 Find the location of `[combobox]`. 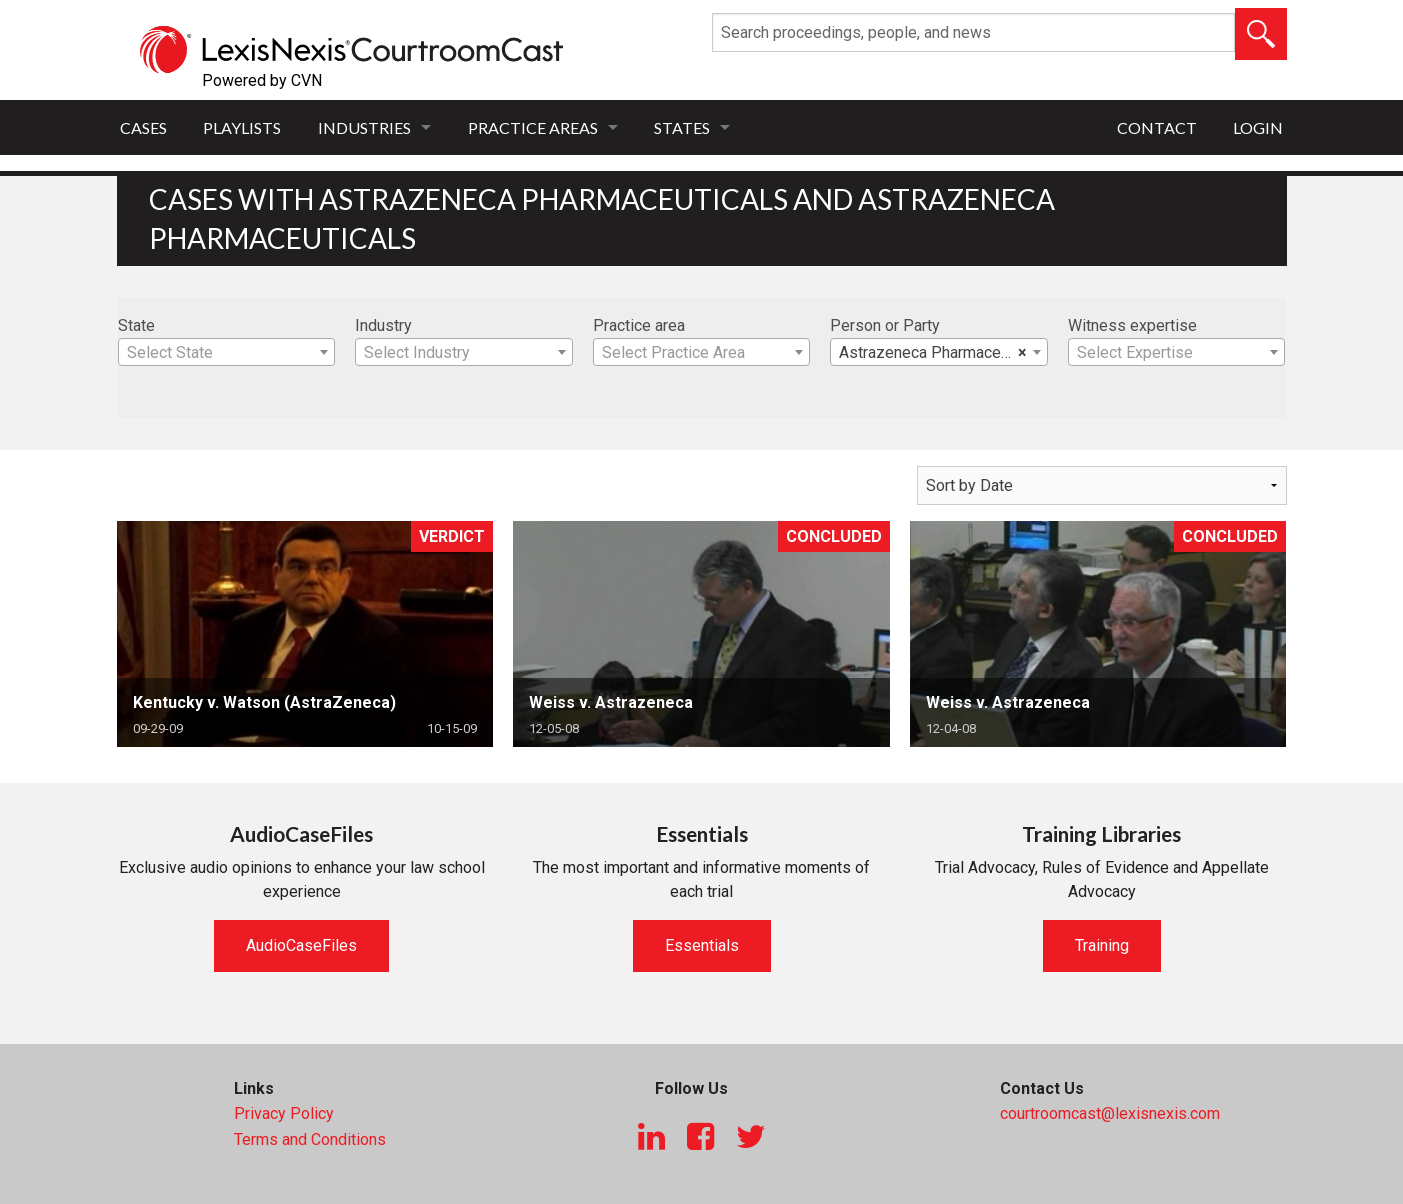

[combobox] is located at coordinates (227, 352).